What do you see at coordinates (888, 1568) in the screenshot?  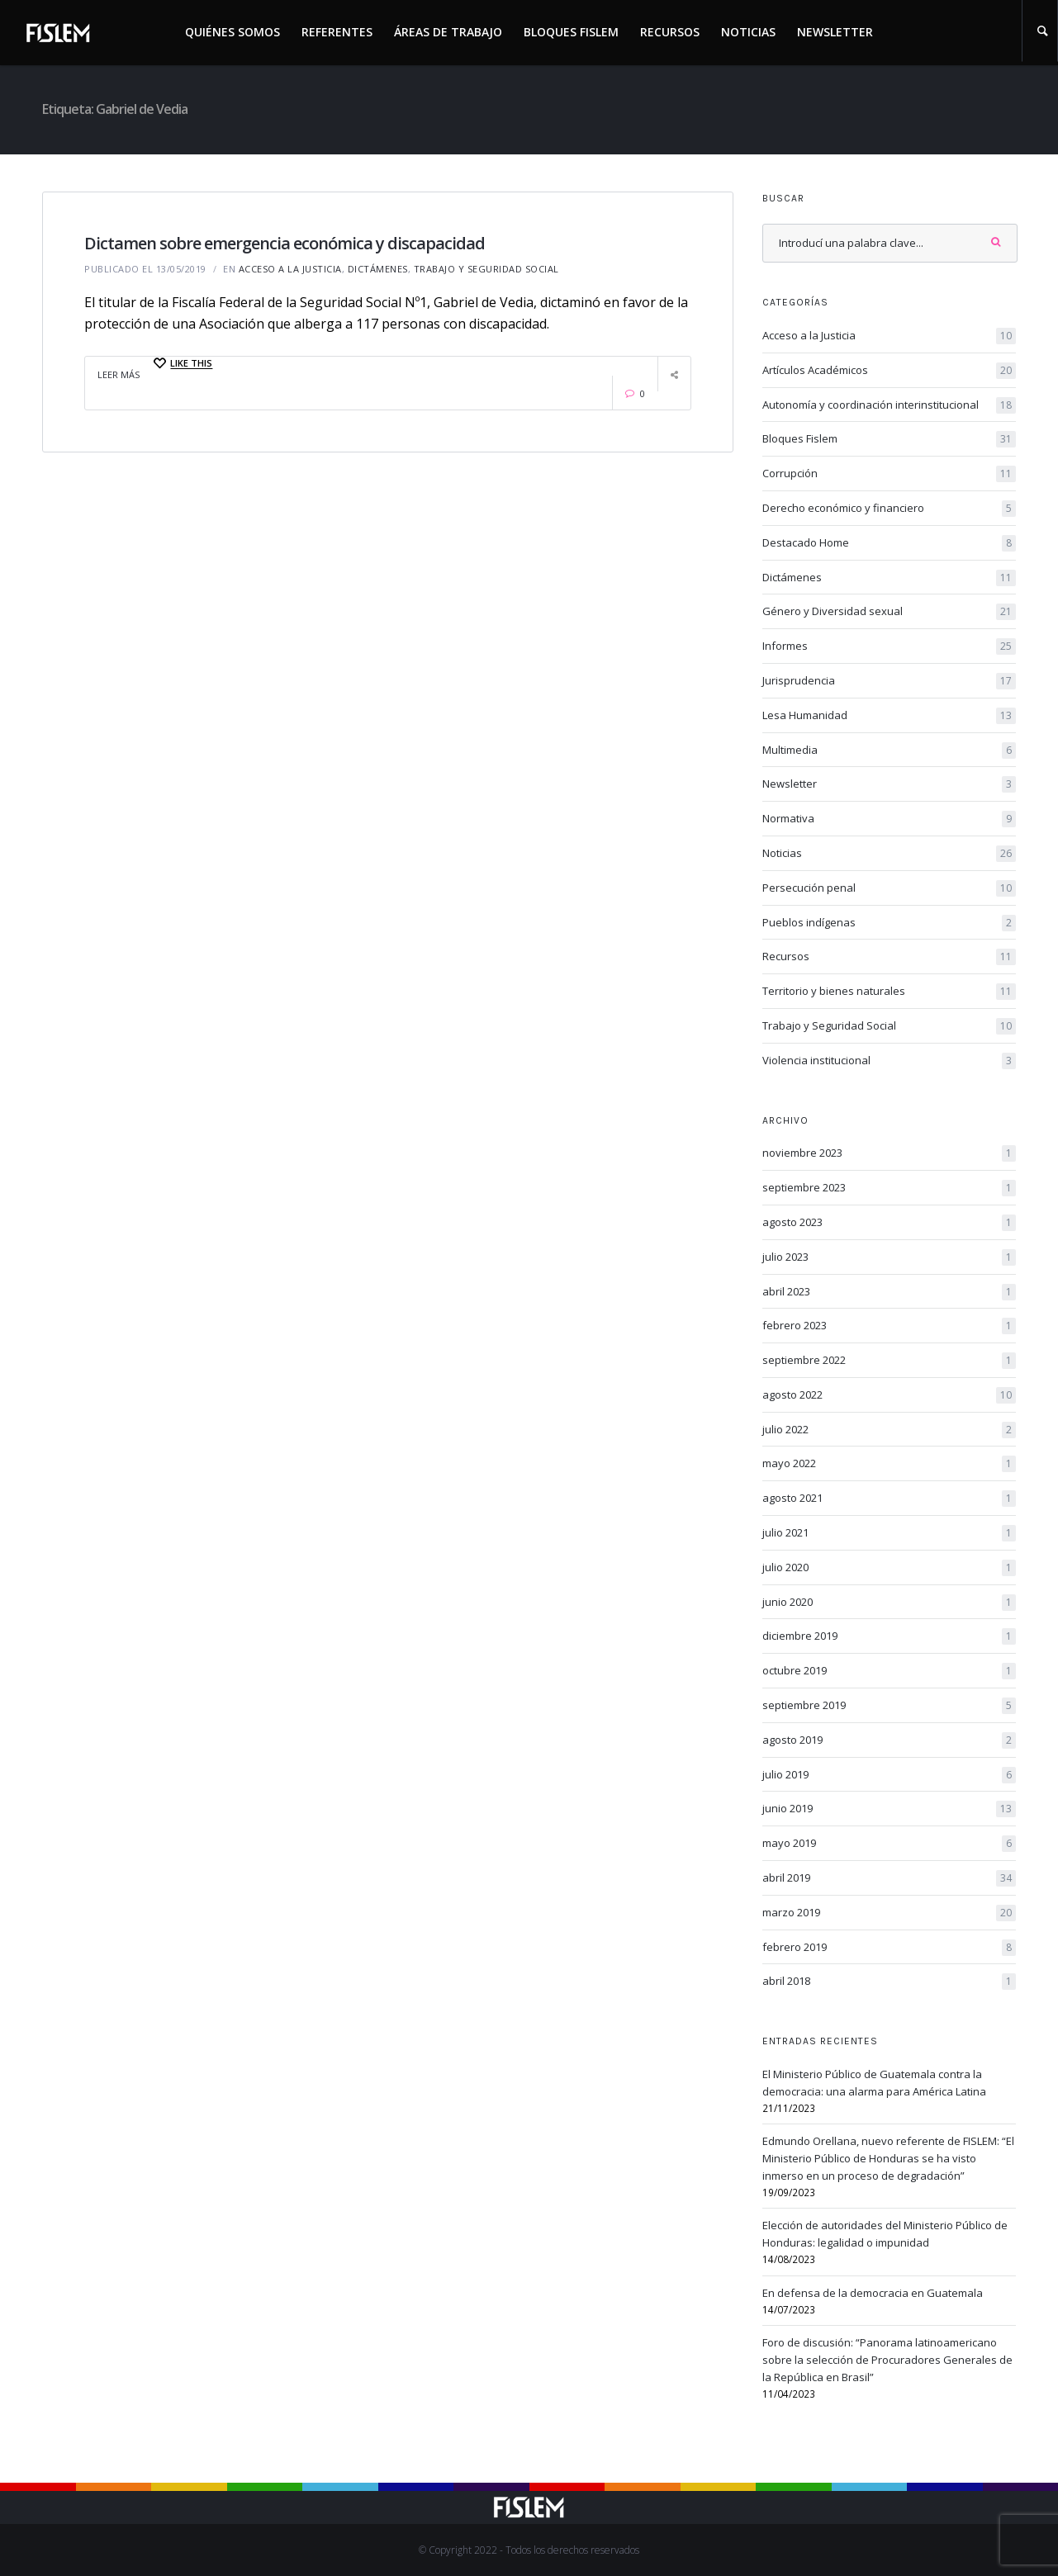 I see `julio 2020` at bounding box center [888, 1568].